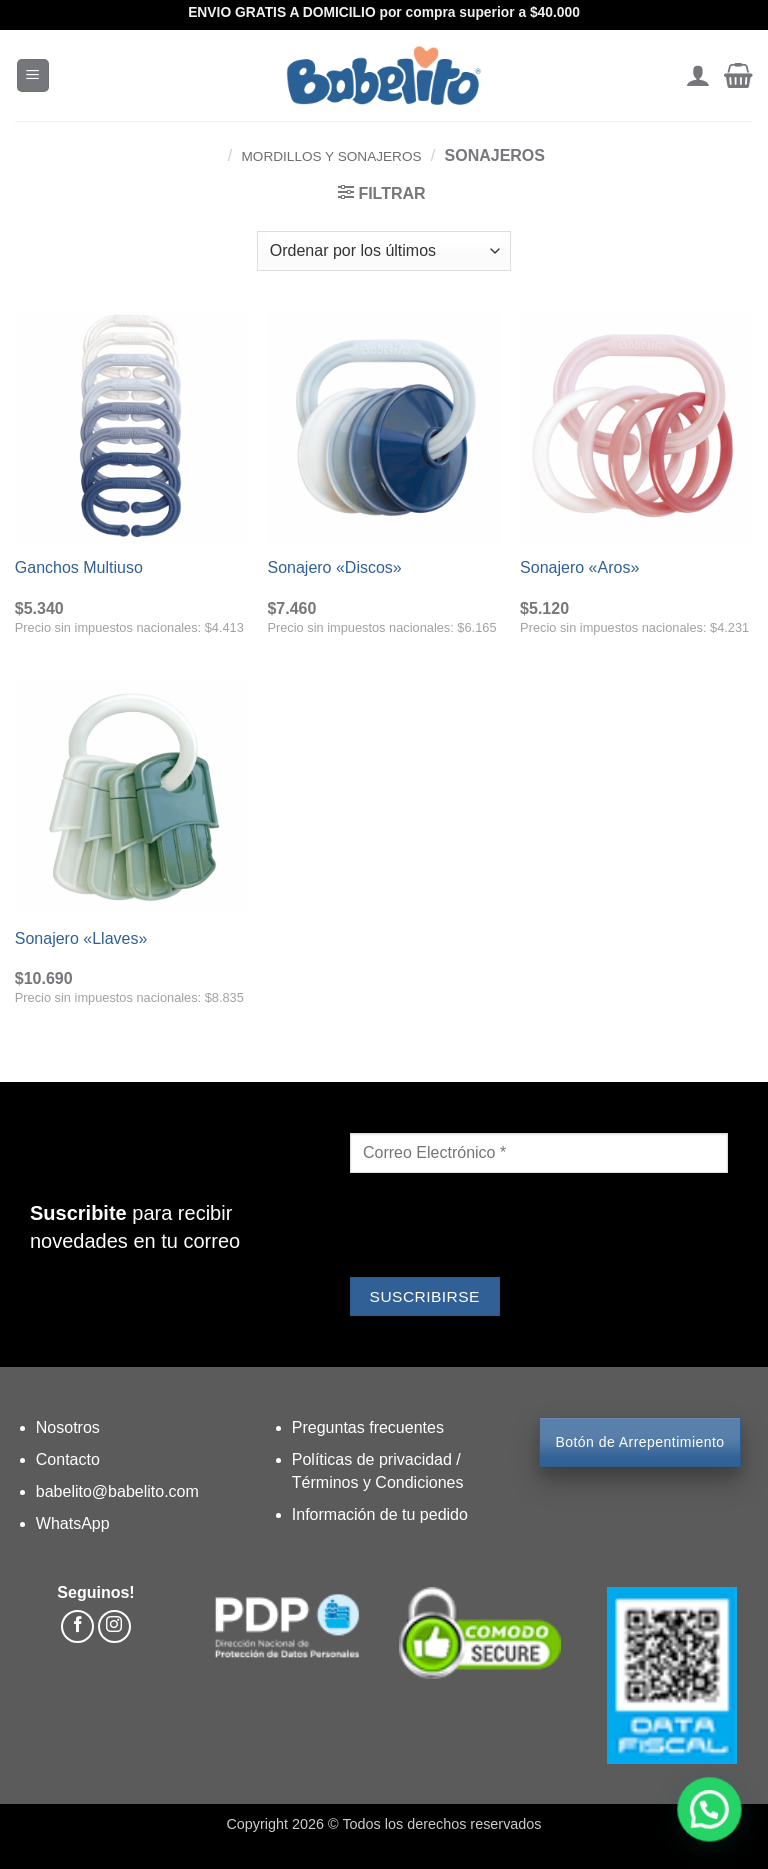 This screenshot has width=768, height=1869. Describe the element at coordinates (384, 251) in the screenshot. I see `[Pedido de la tienda]` at that location.